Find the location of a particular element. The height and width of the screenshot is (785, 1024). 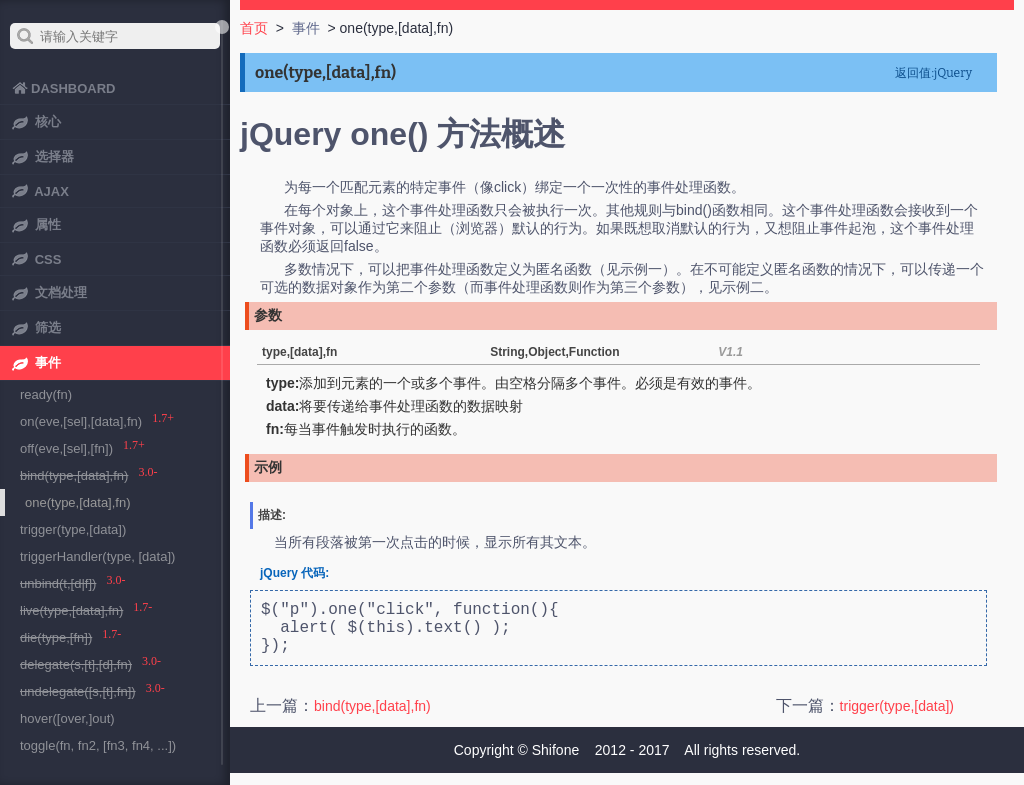

off(eve,[sel],[fn]) is located at coordinates (66, 448).